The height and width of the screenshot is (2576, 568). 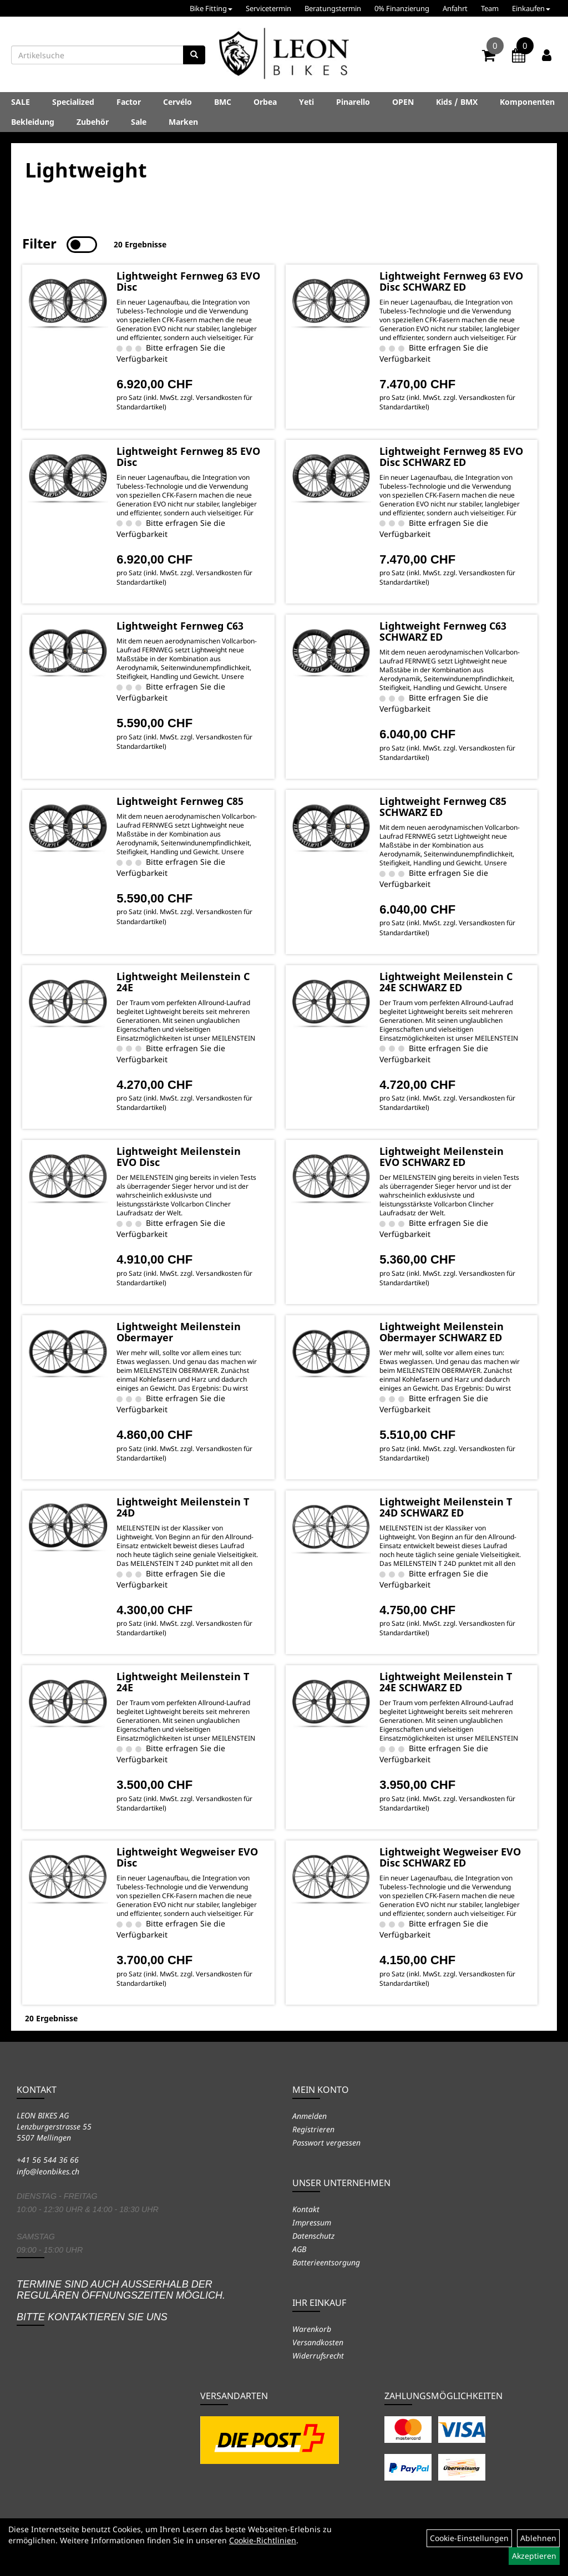 I want to click on Bekleidung, so click(x=32, y=121).